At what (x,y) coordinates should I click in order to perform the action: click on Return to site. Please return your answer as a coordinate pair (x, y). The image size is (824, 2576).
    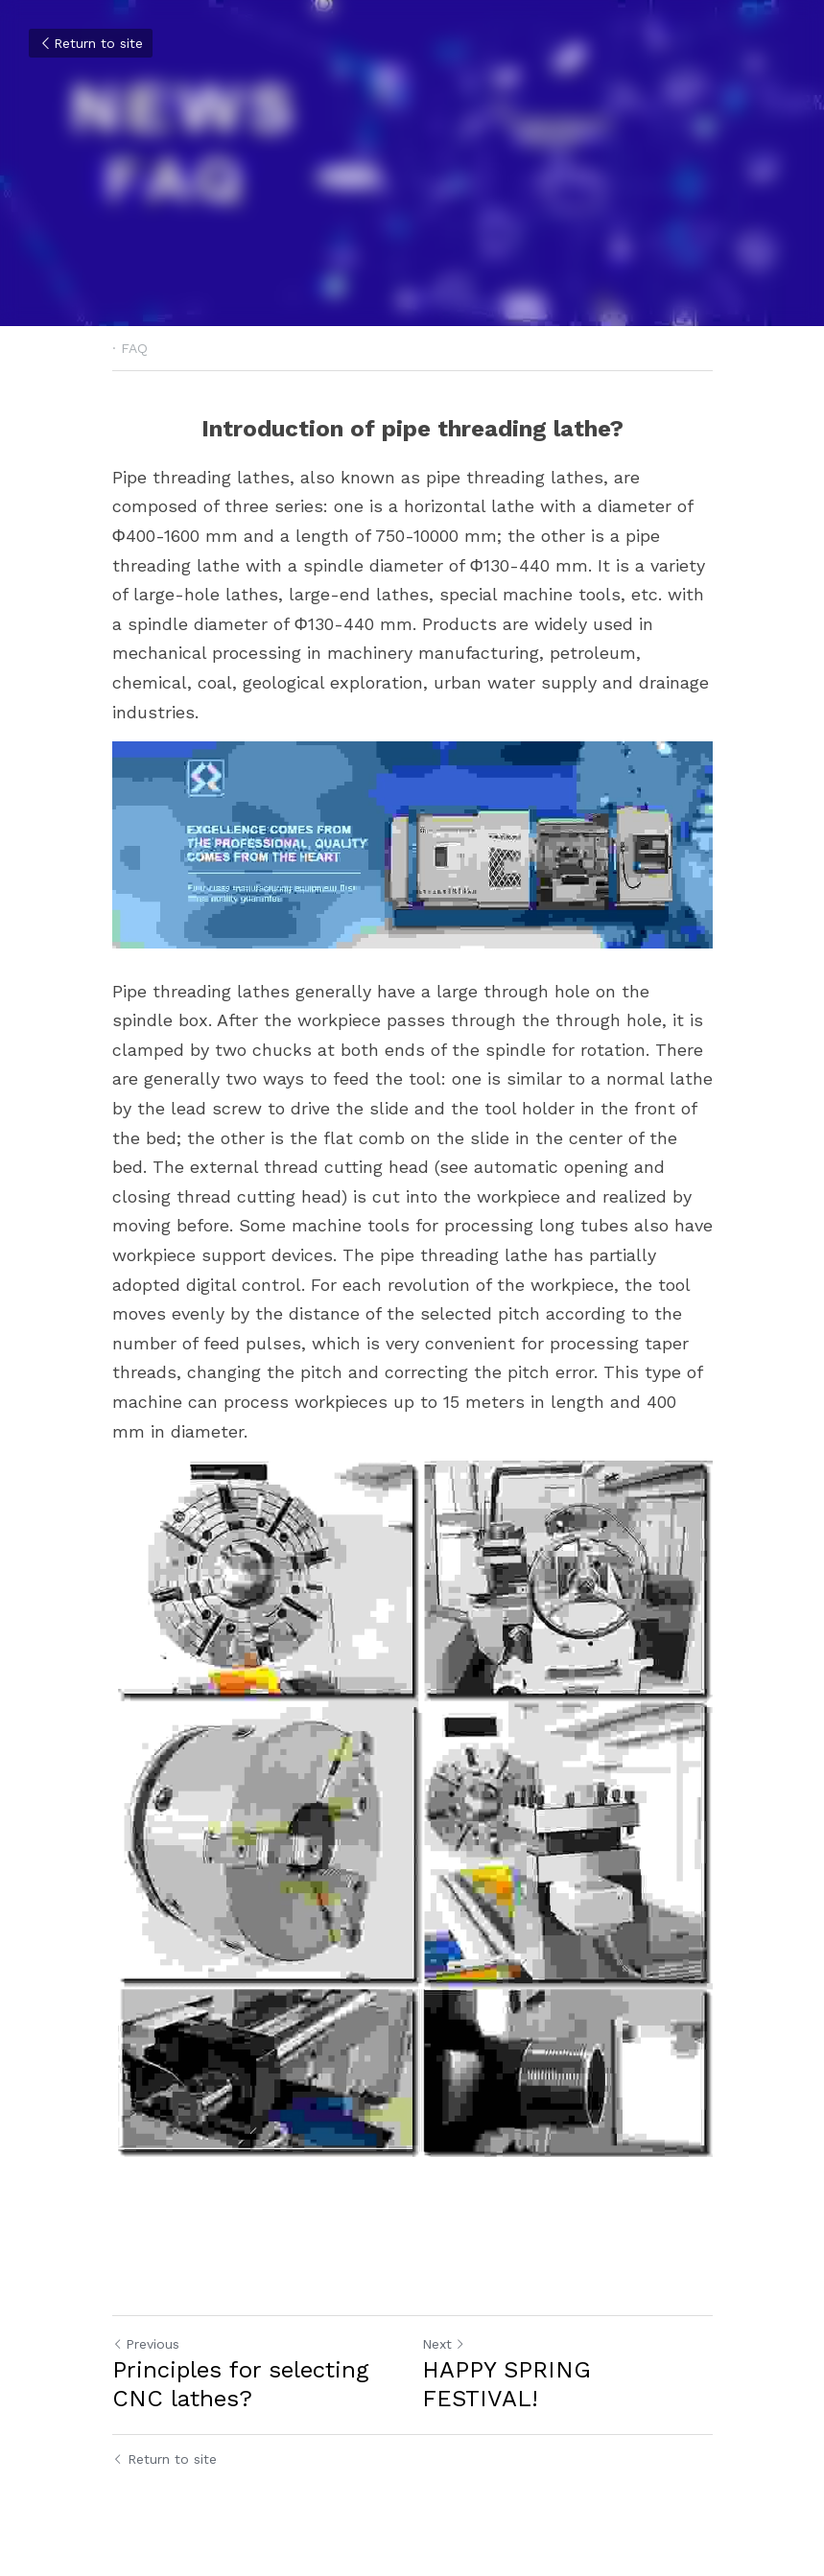
    Looking at the image, I should click on (90, 43).